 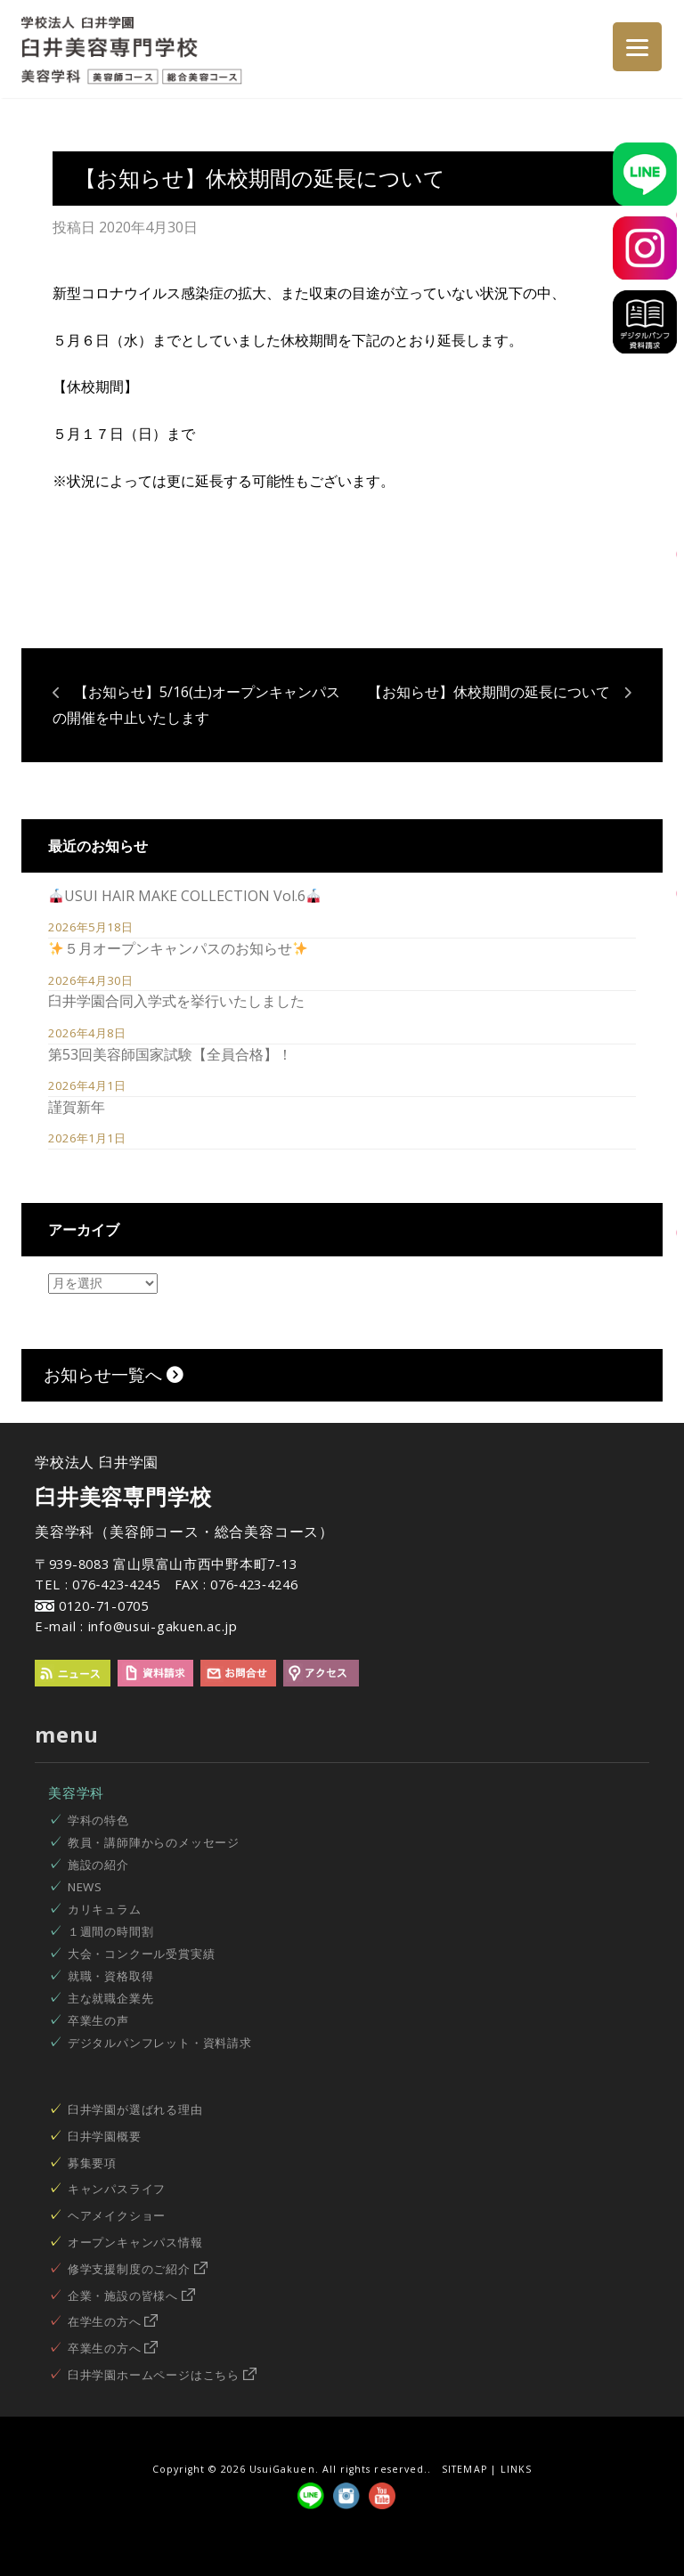 I want to click on 卒業生の声, so click(x=98, y=2020).